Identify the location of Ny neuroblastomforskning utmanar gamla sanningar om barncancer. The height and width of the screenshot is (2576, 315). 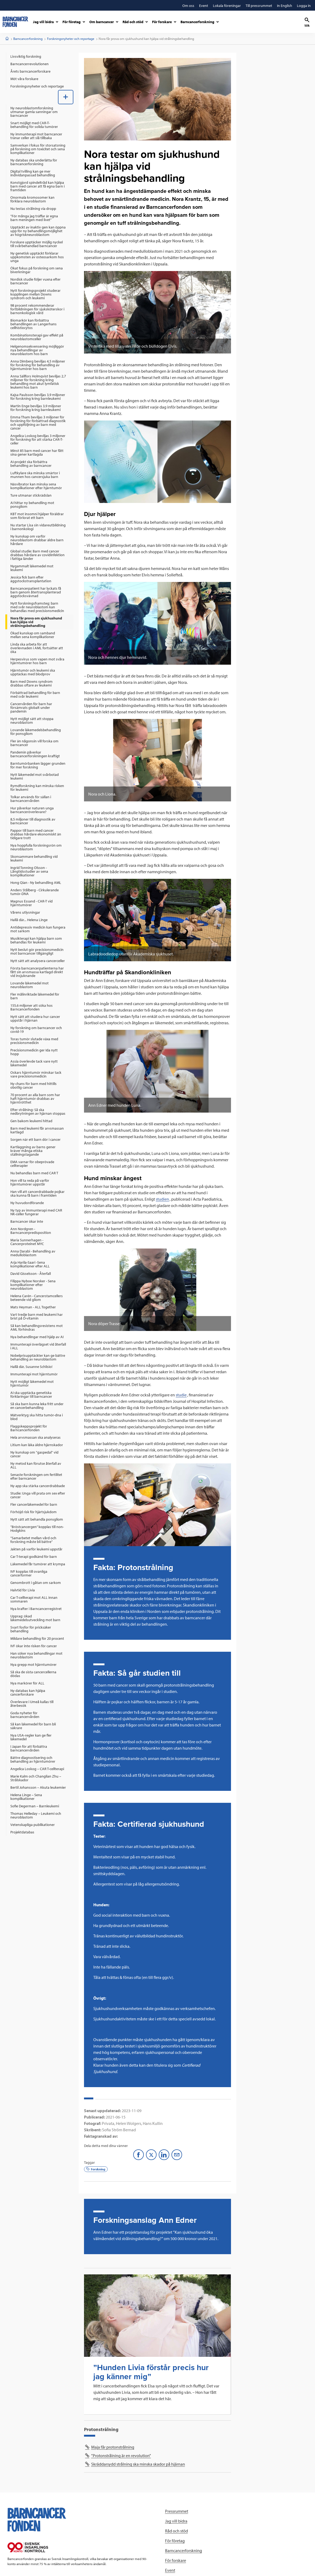
(34, 112).